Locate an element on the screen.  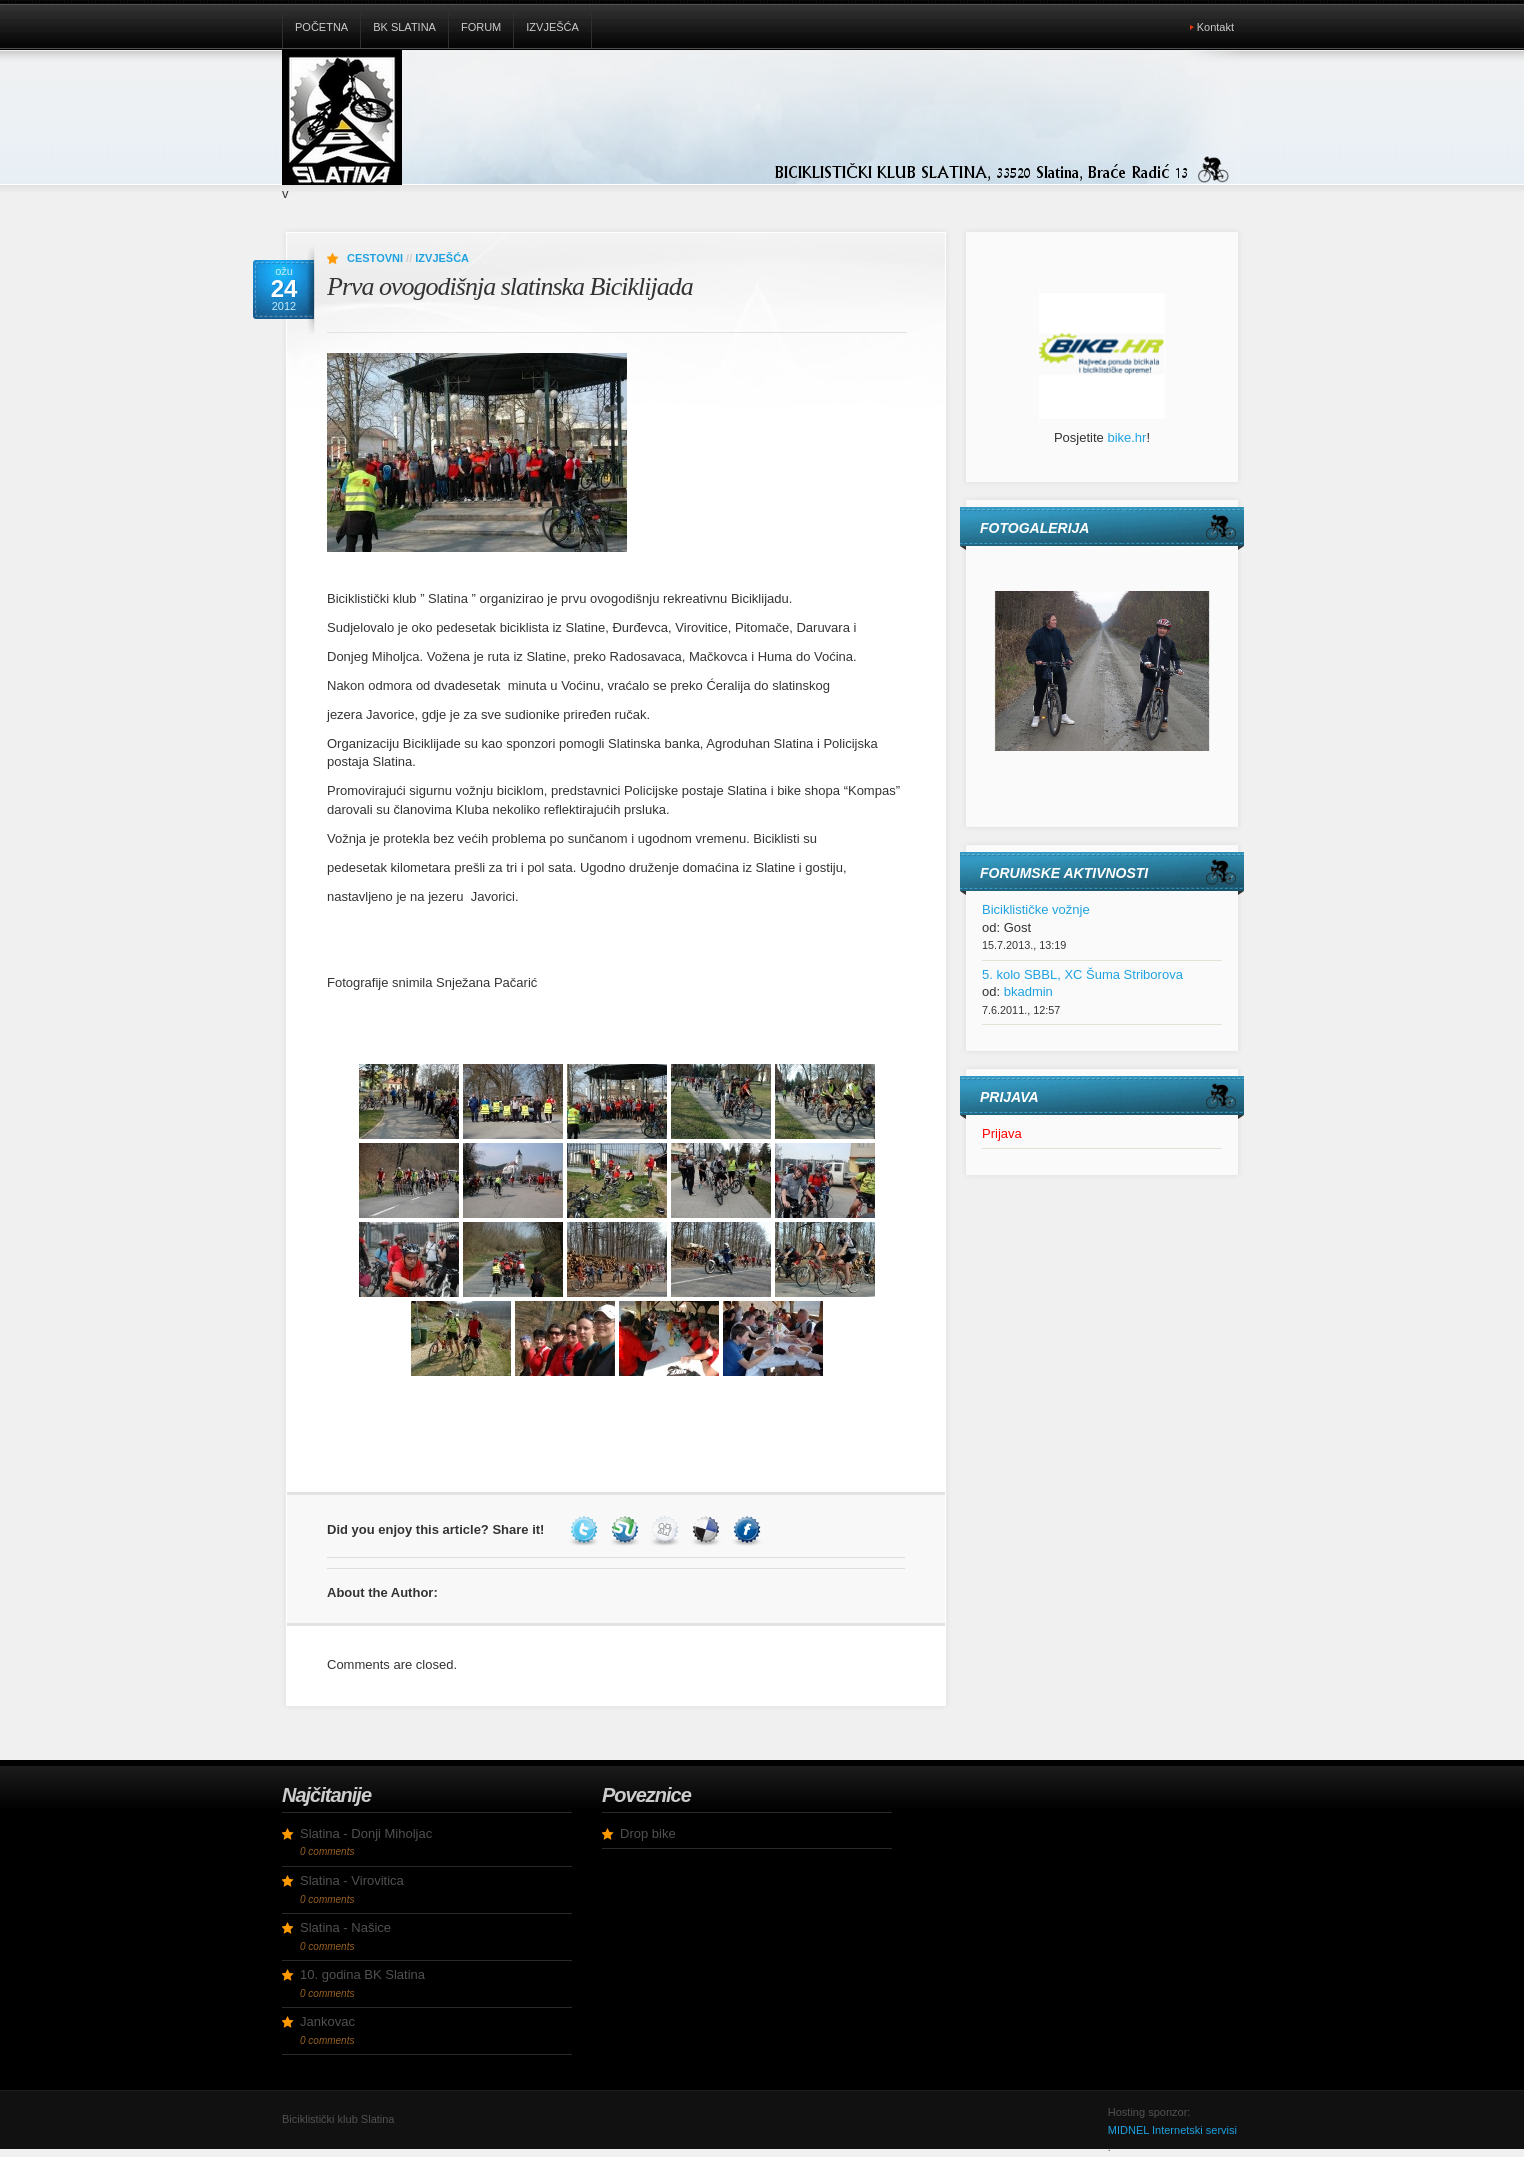
Slatina - Našice is located at coordinates (345, 1927).